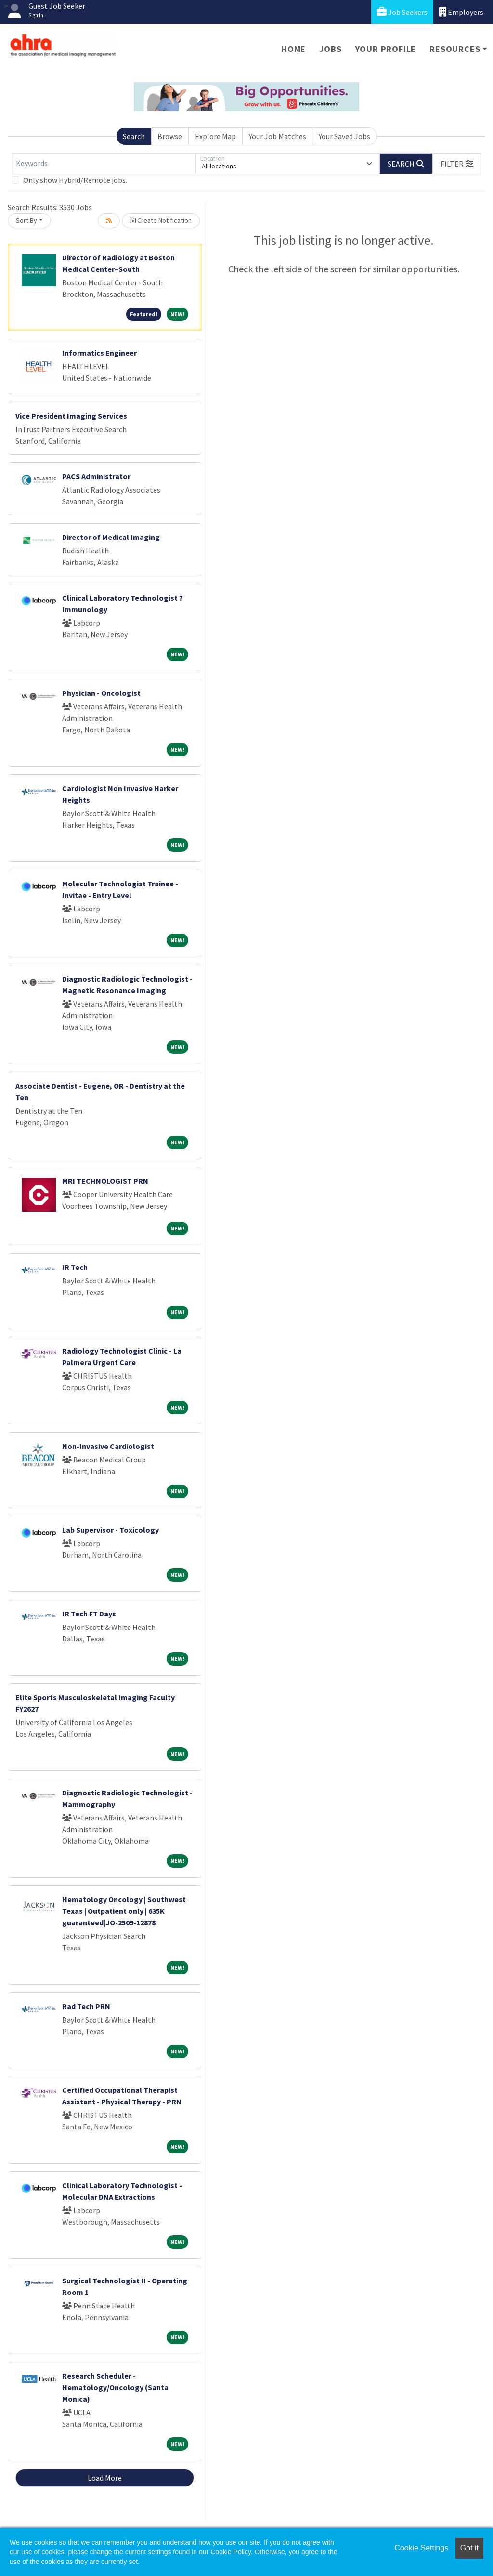 The width and height of the screenshot is (493, 2576). Describe the element at coordinates (469, 2548) in the screenshot. I see `Got it` at that location.